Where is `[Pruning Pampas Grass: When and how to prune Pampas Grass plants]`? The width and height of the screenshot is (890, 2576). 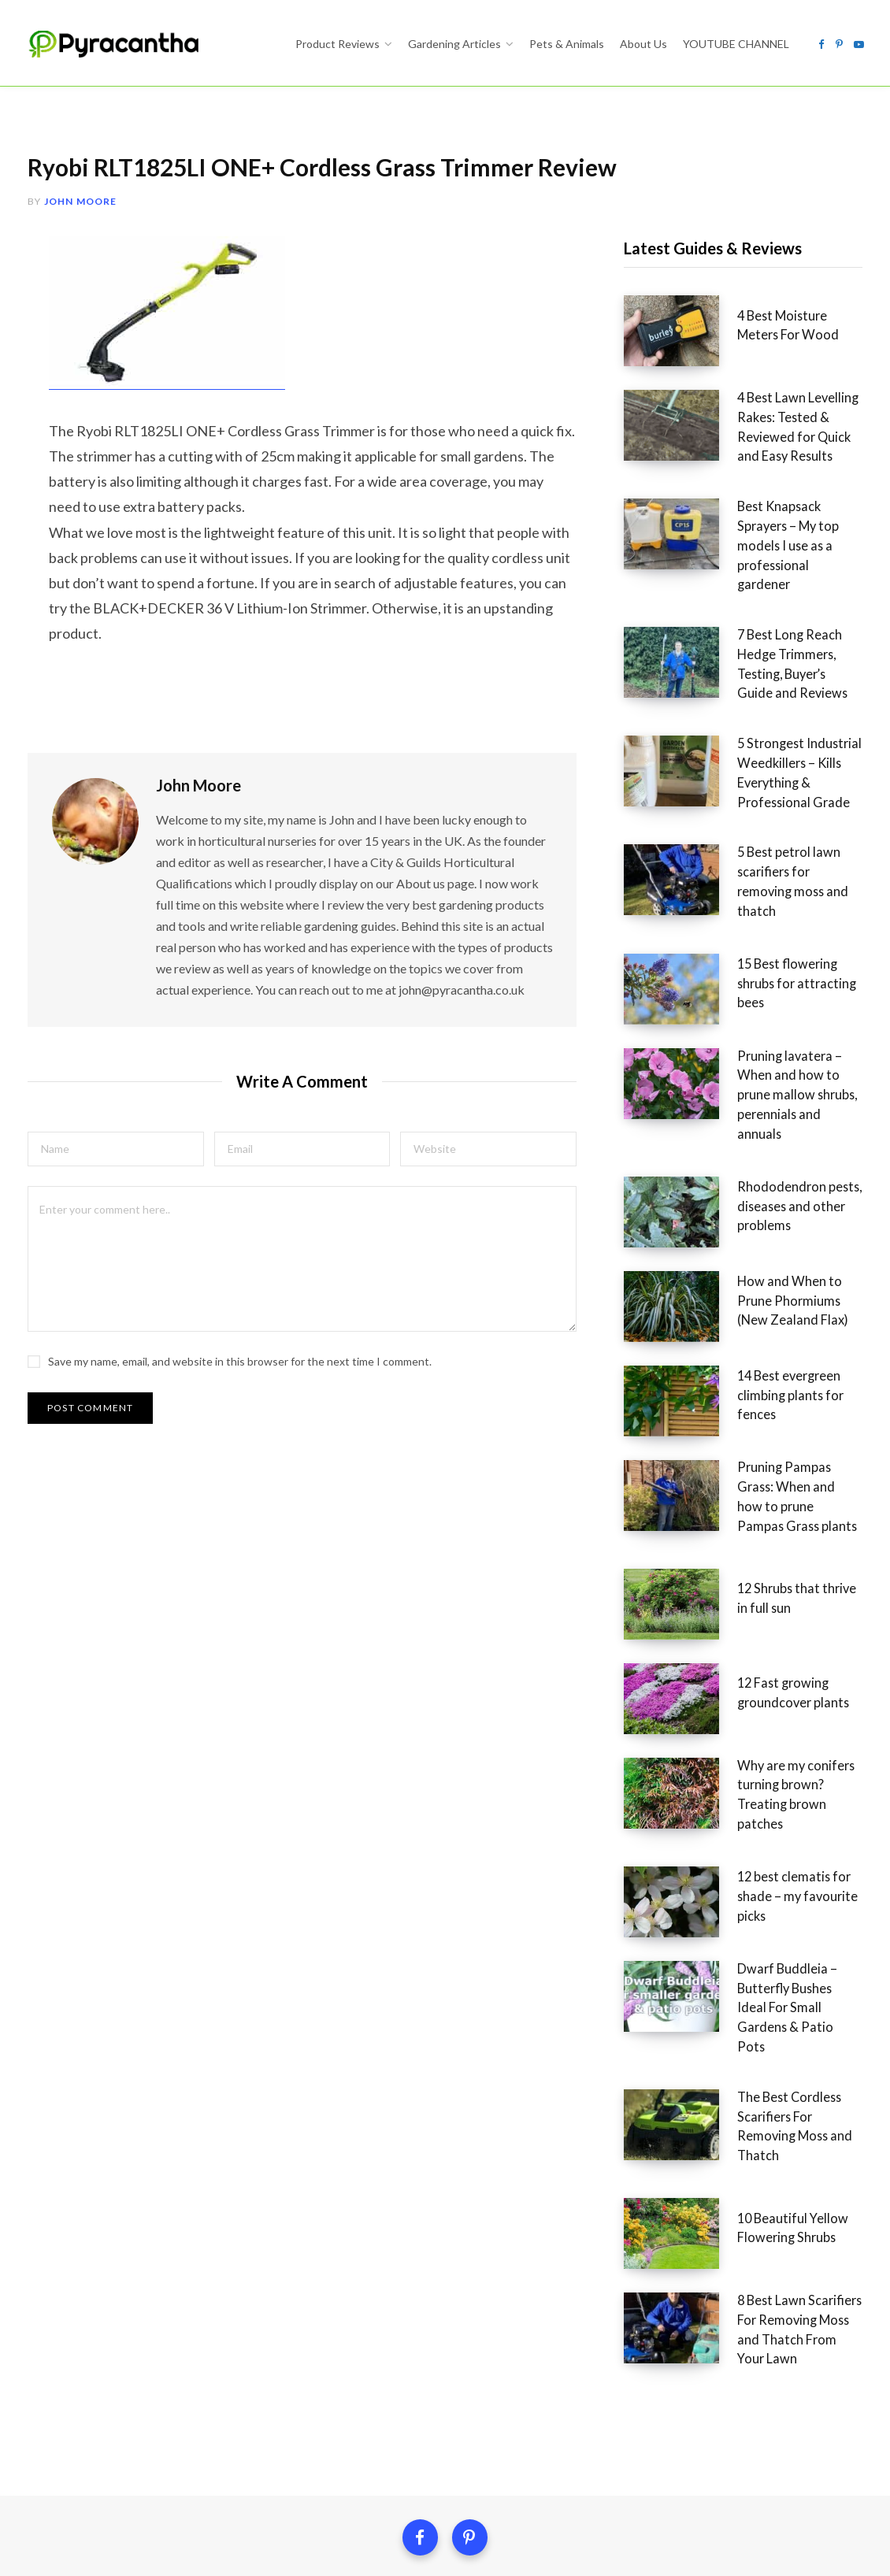
[Pruning Pampas Grass: When and how to prune Pampas Grass plants] is located at coordinates (665, 1382).